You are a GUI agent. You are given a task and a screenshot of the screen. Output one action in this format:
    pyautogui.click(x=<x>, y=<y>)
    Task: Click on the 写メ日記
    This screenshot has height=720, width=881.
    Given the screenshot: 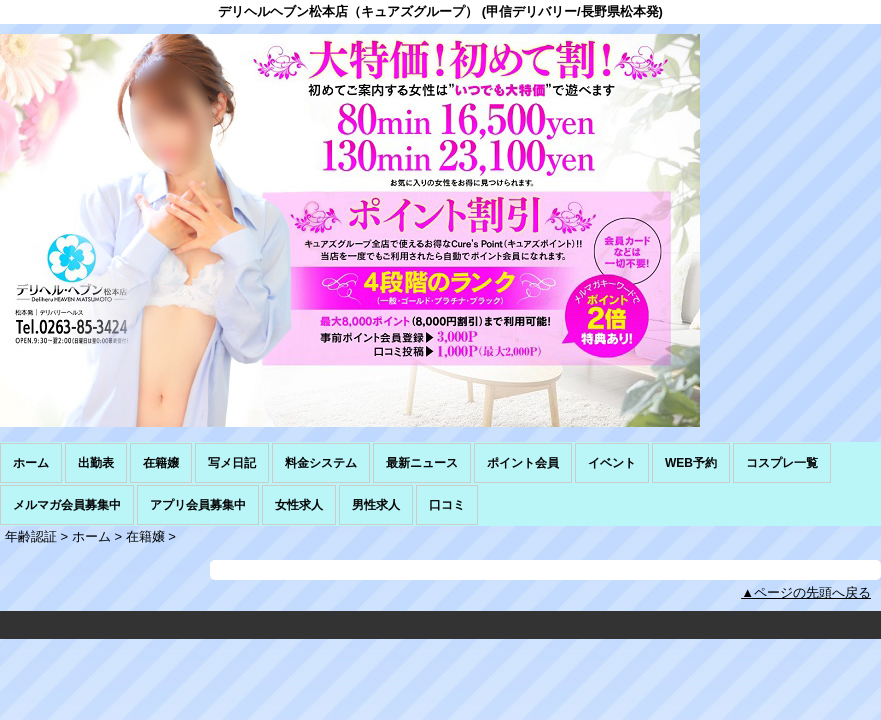 What is the action you would take?
    pyautogui.click(x=232, y=463)
    